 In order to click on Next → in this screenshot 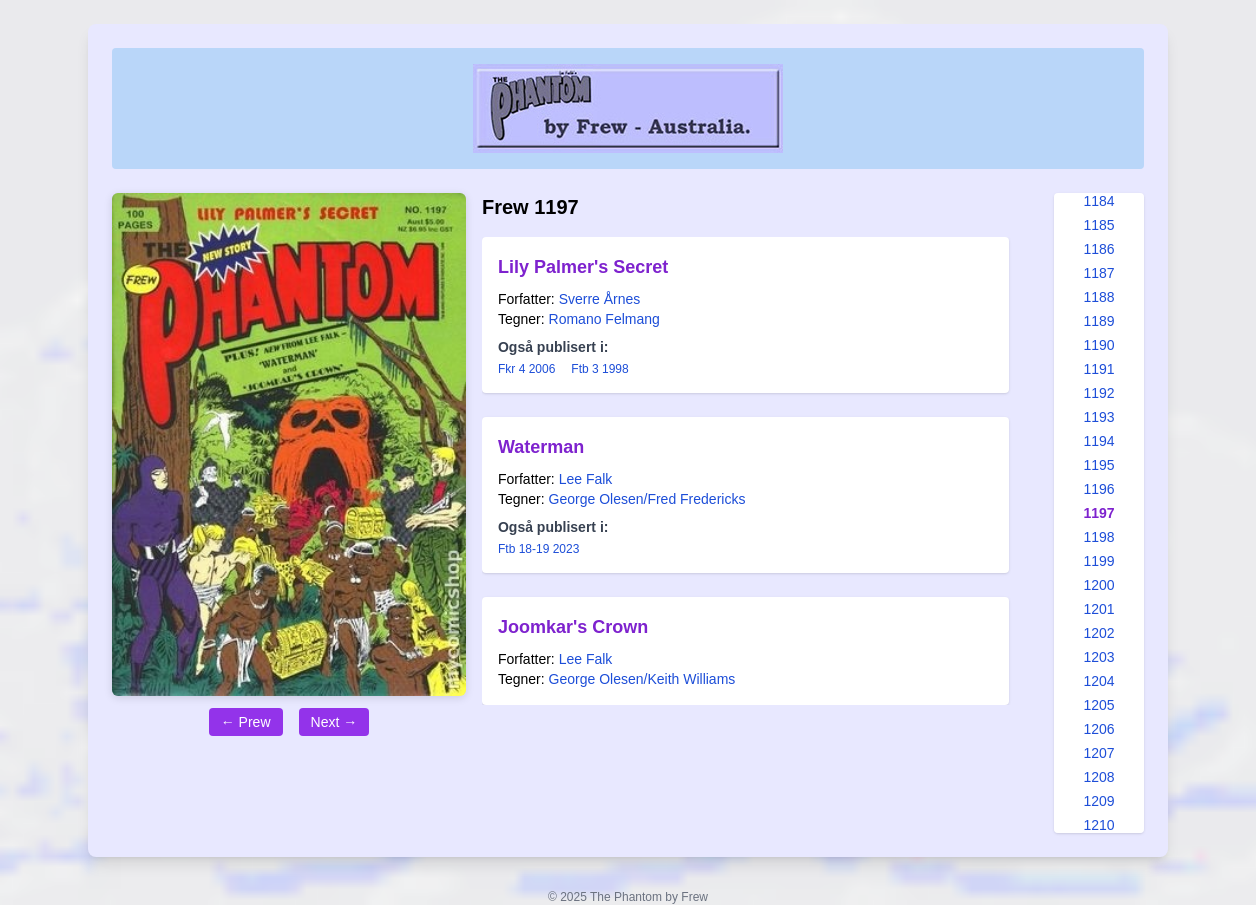, I will do `click(334, 722)`.